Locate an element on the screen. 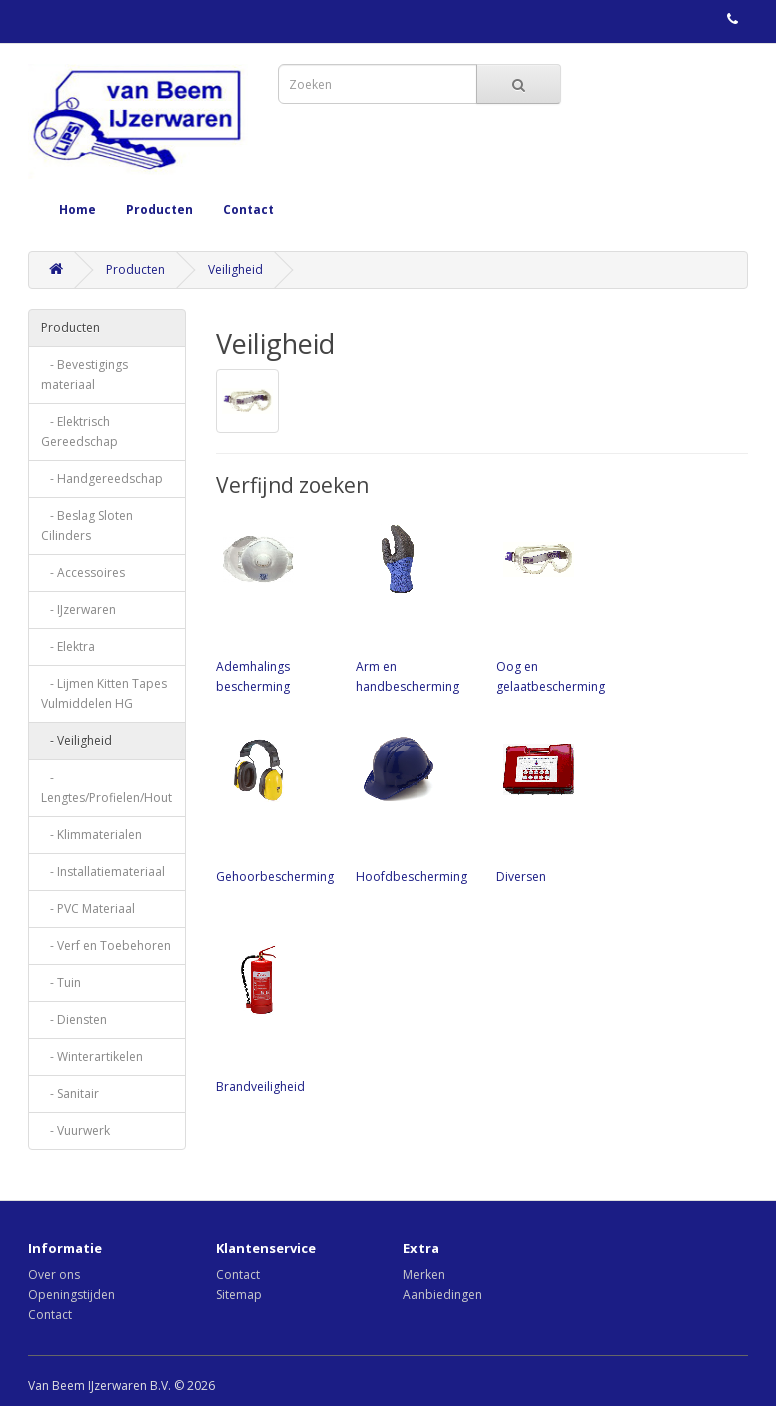  Openingstijden is located at coordinates (71, 1294).